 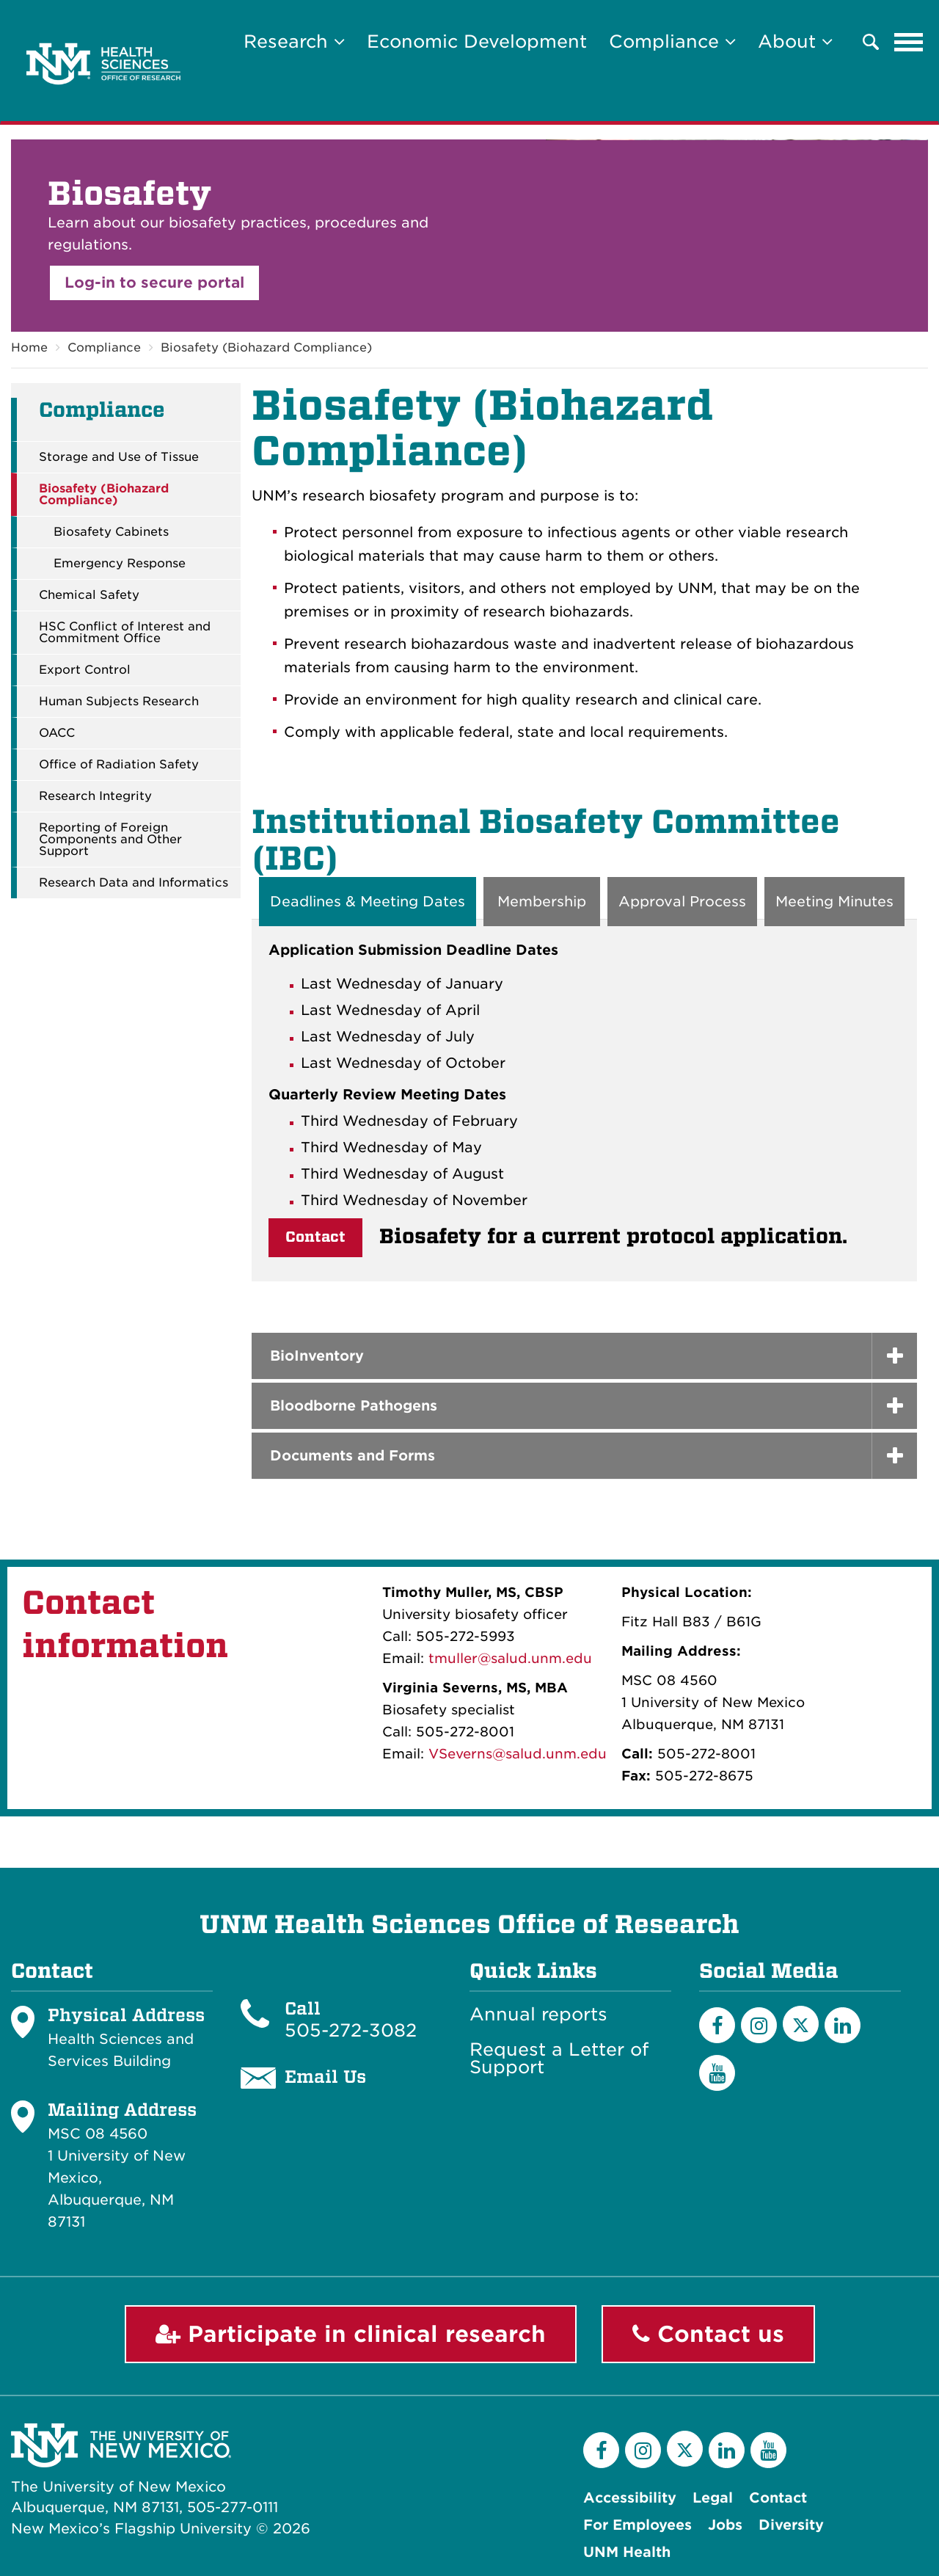 I want to click on Legal, so click(x=713, y=2497).